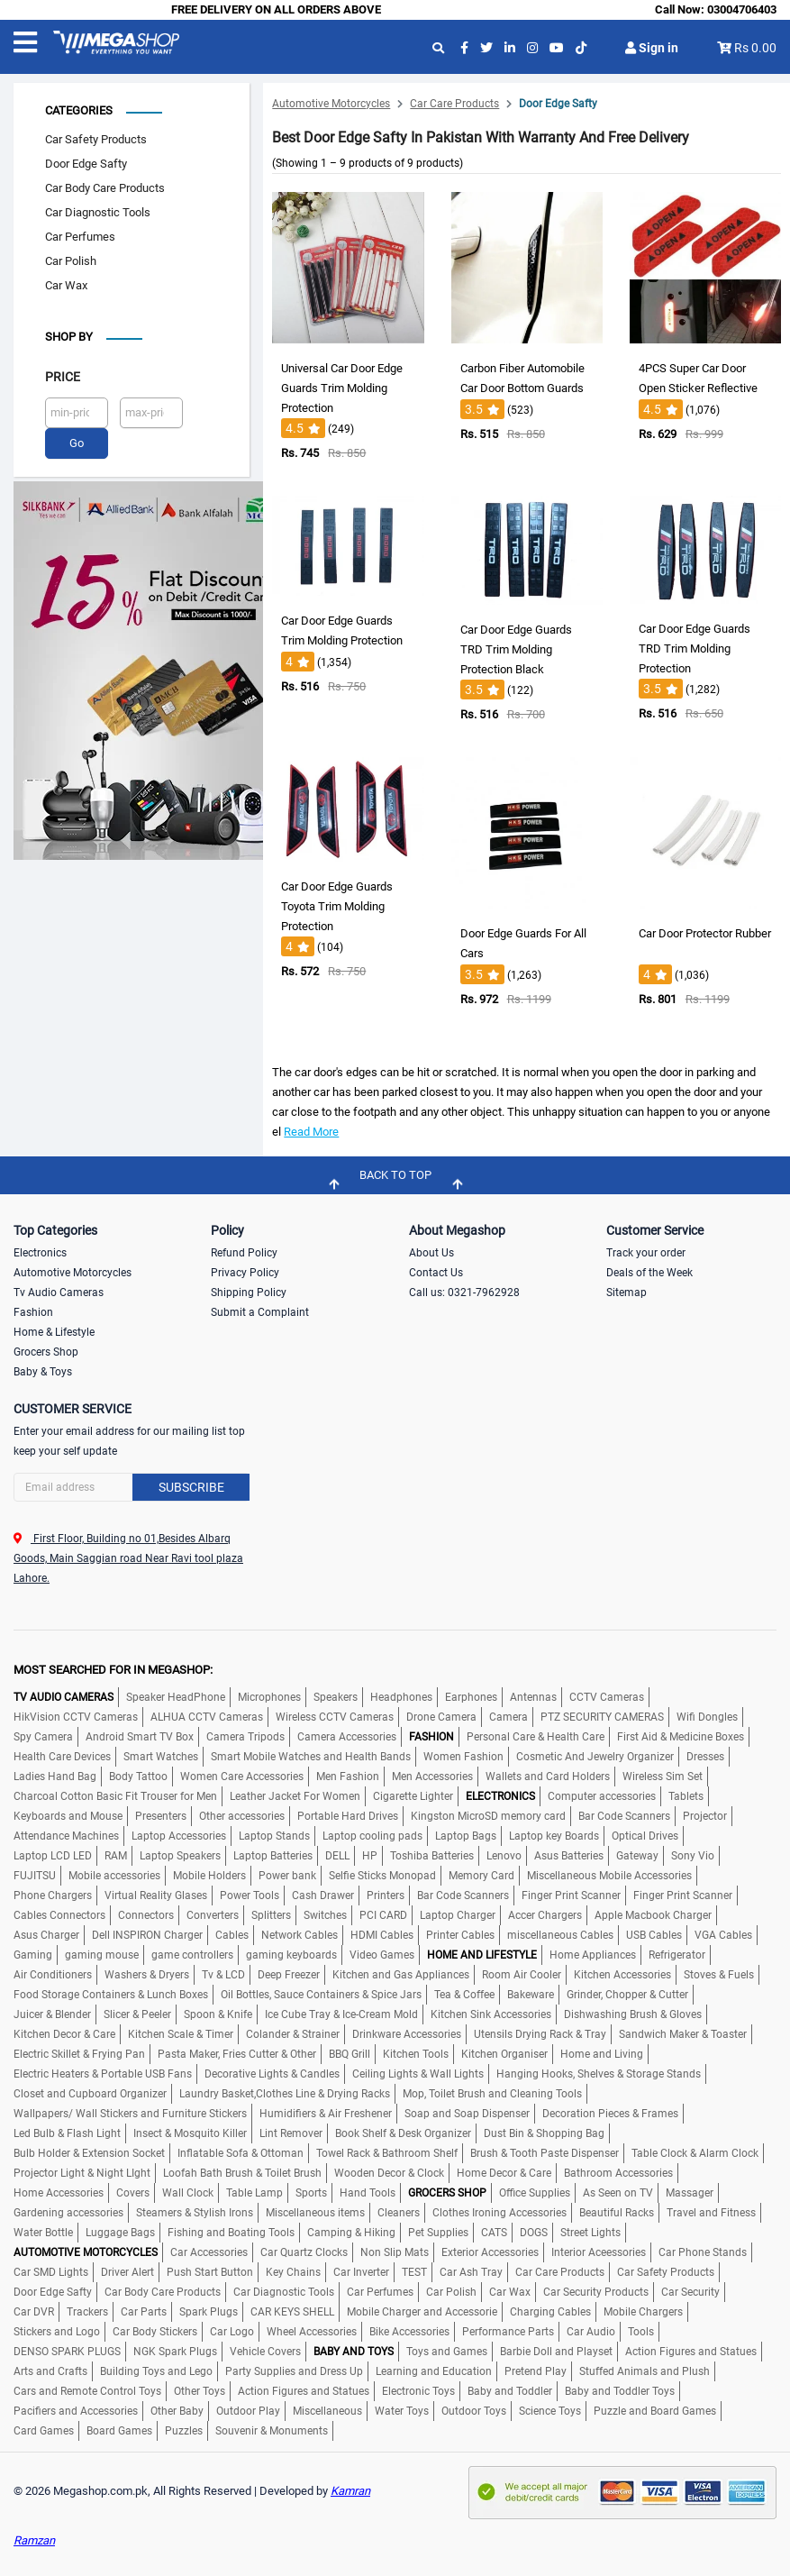 The image size is (790, 2576). I want to click on Miscellaneous, so click(327, 2408).